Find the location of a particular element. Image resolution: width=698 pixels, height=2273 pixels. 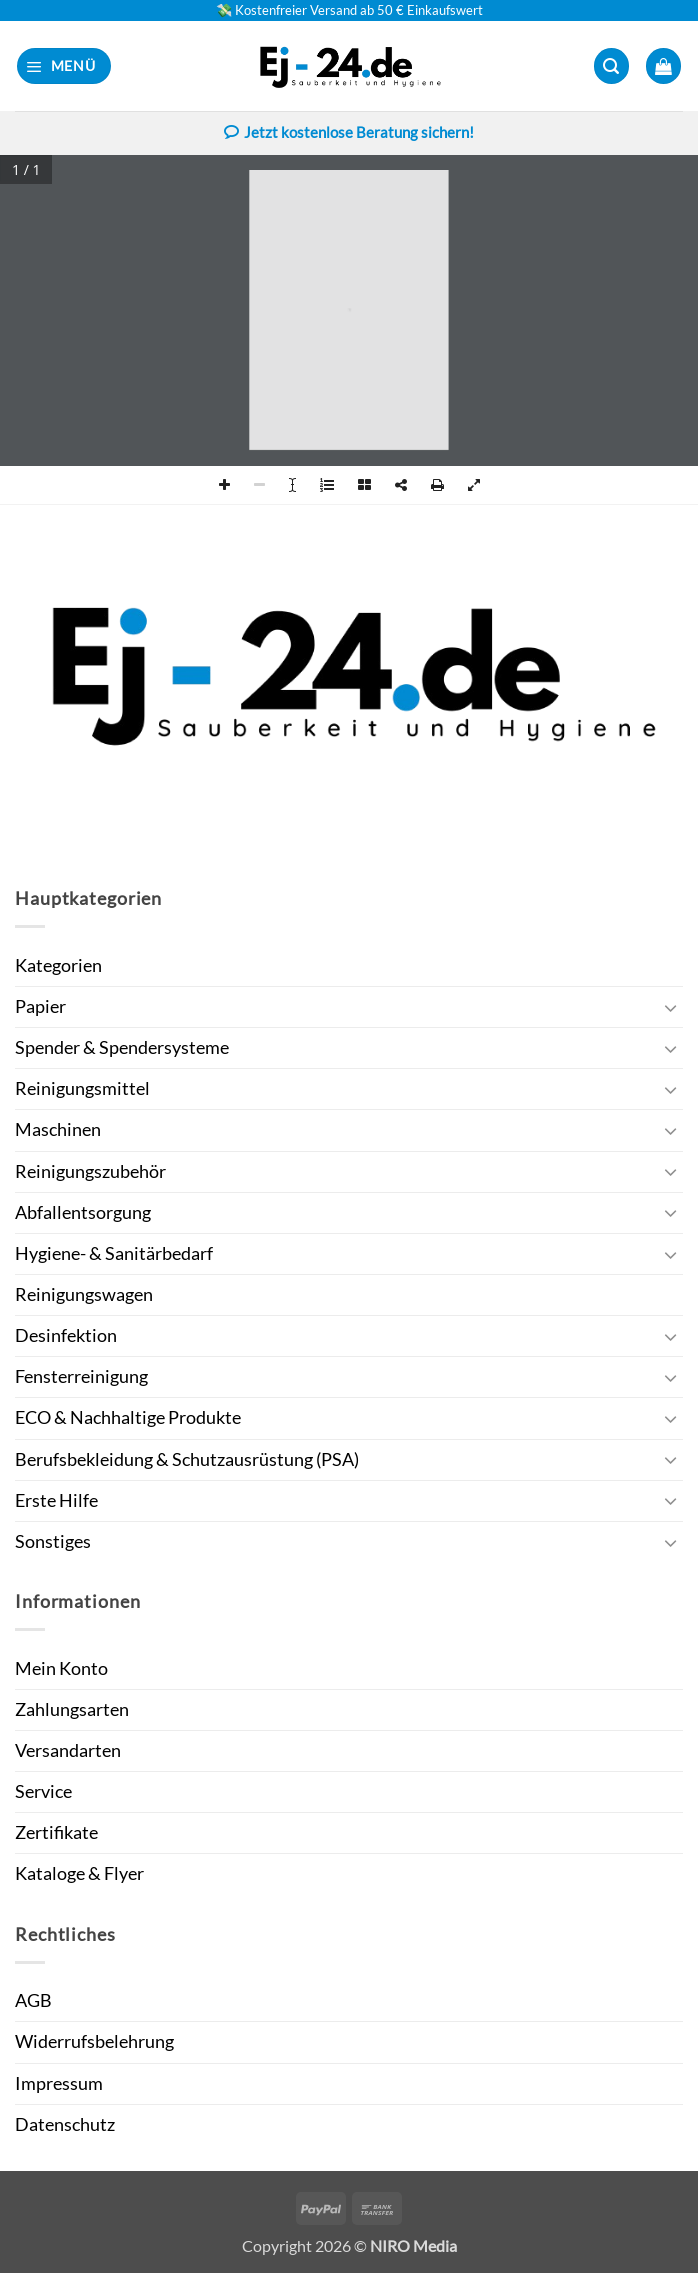

Impressum is located at coordinates (59, 2083).